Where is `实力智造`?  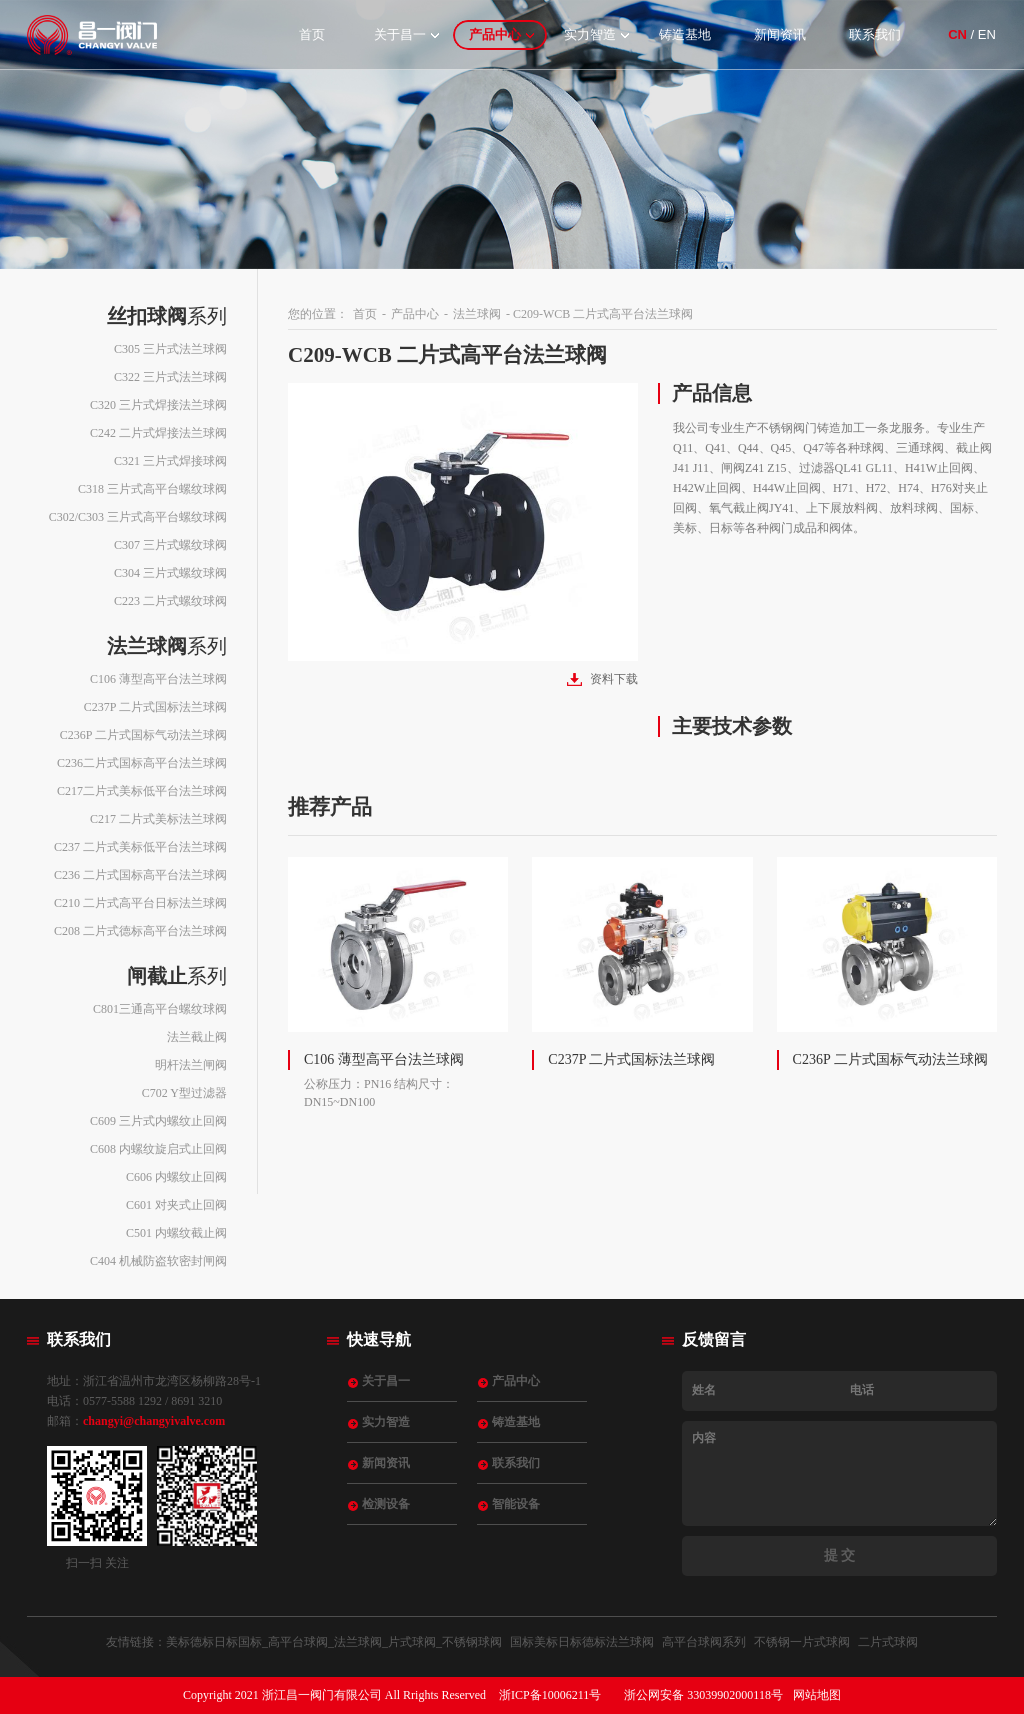
实力智造 is located at coordinates (590, 34).